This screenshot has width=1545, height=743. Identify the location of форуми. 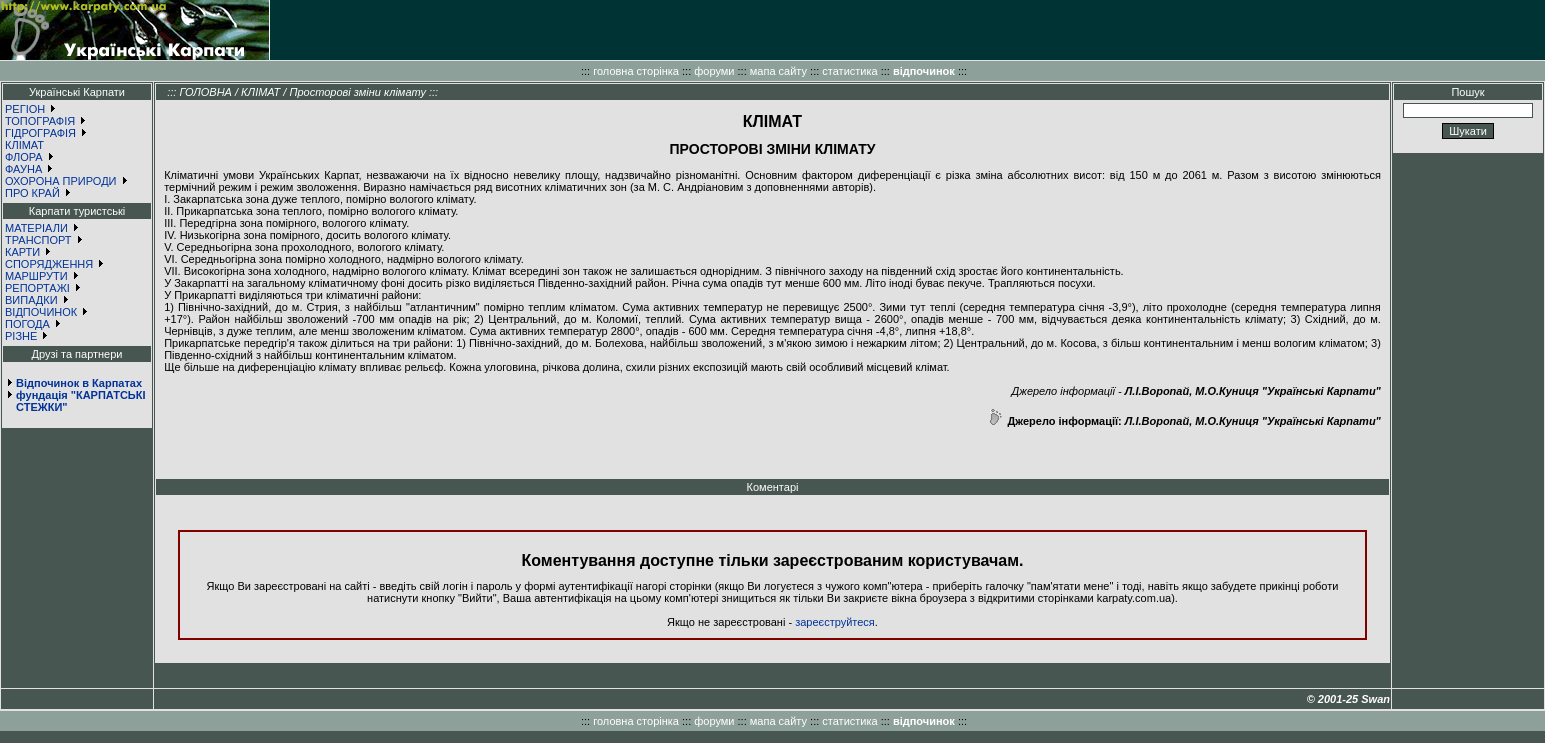
(714, 71).